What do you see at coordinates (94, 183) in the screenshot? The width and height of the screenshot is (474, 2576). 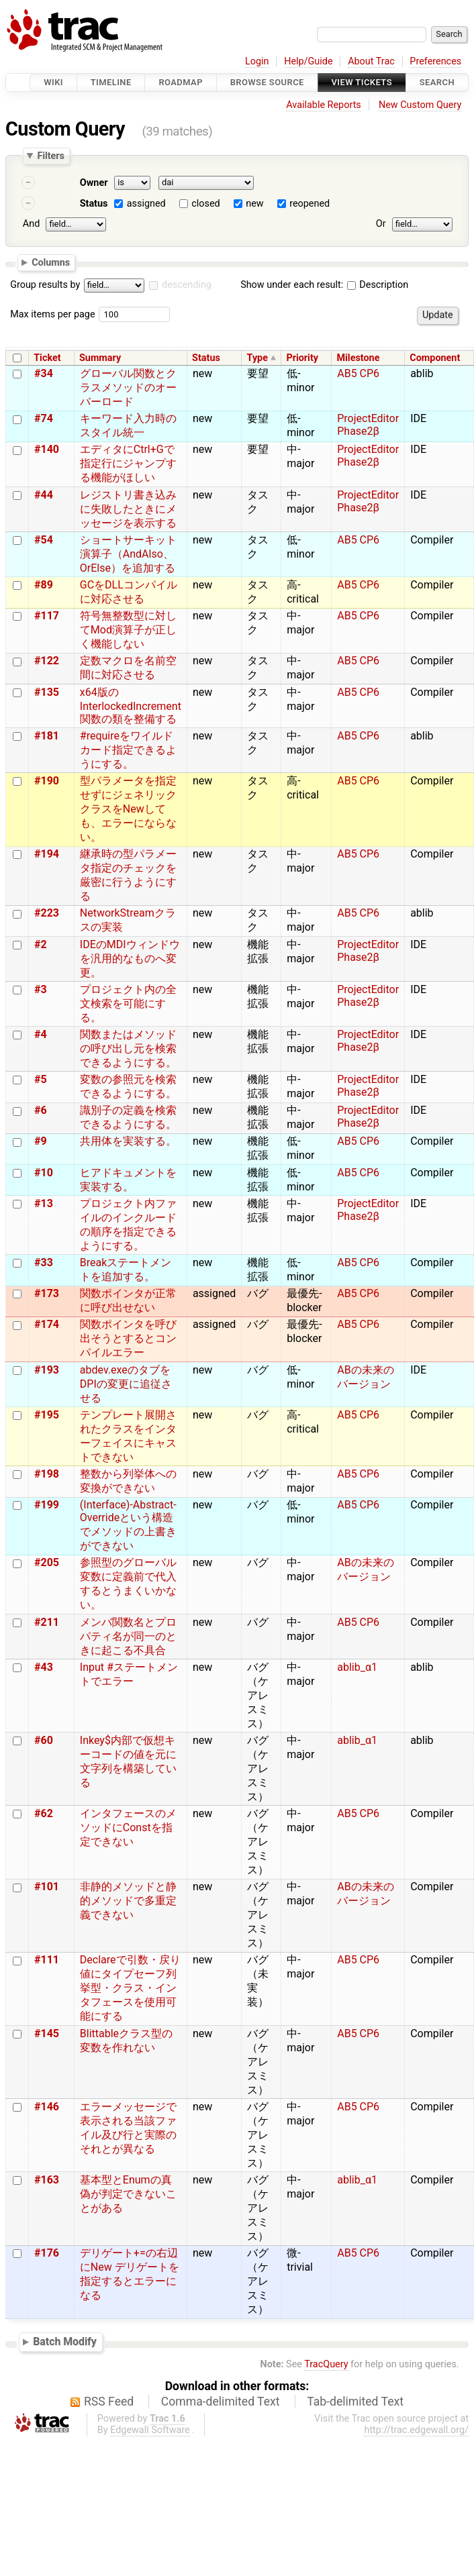 I see `Owner` at bounding box center [94, 183].